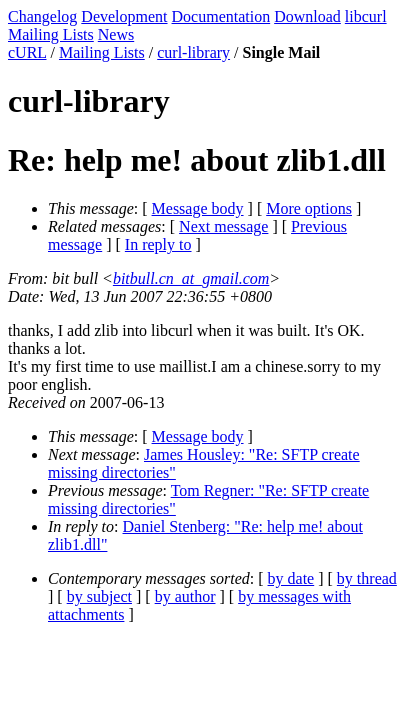  What do you see at coordinates (309, 208) in the screenshot?
I see `More options` at bounding box center [309, 208].